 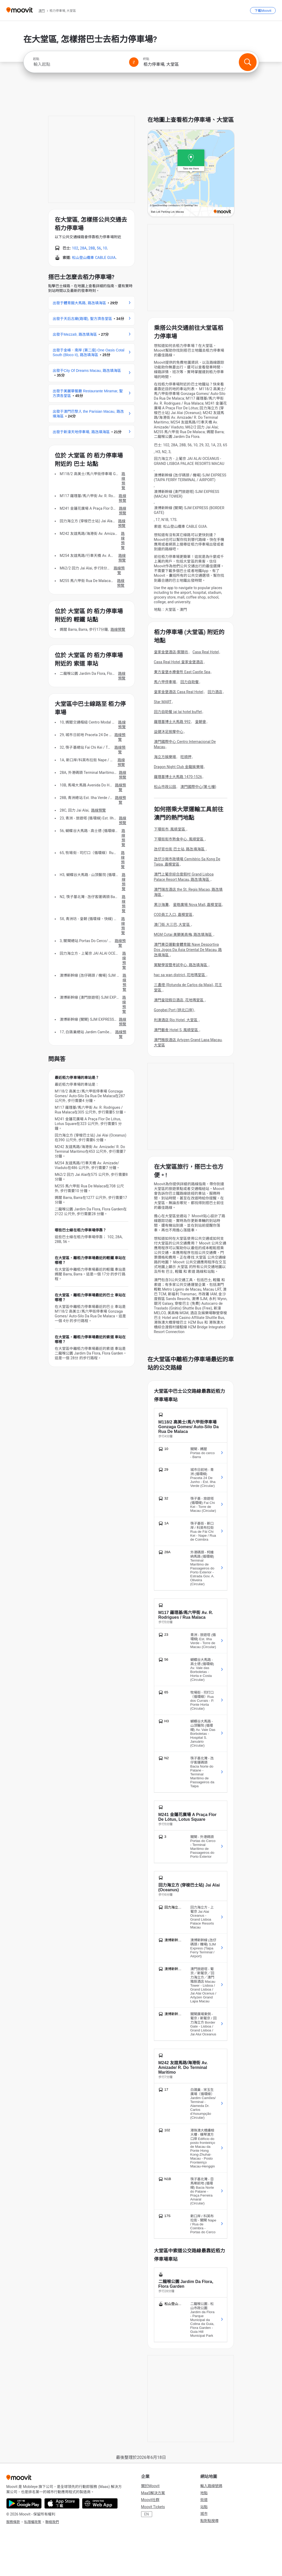 What do you see at coordinates (209, 2521) in the screenshot?
I see `點對點搜尋` at bounding box center [209, 2521].